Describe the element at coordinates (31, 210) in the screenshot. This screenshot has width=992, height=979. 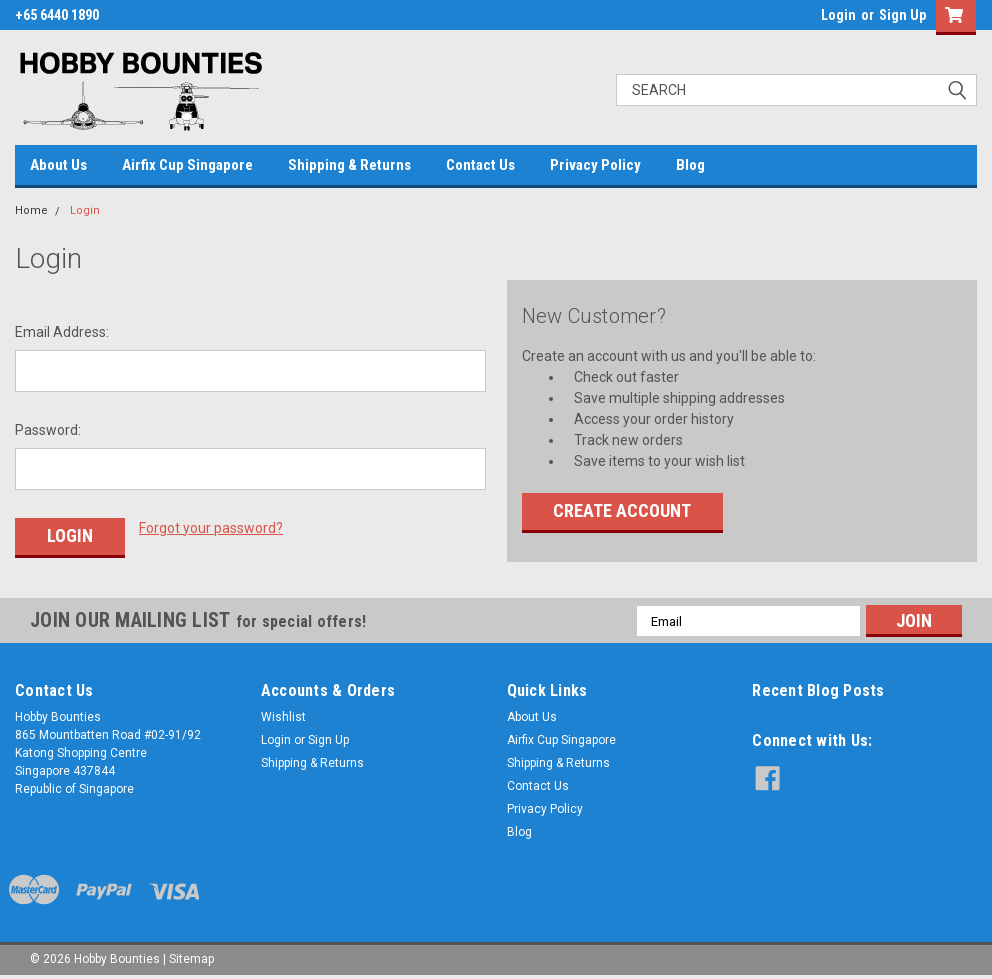
I see `Home` at that location.